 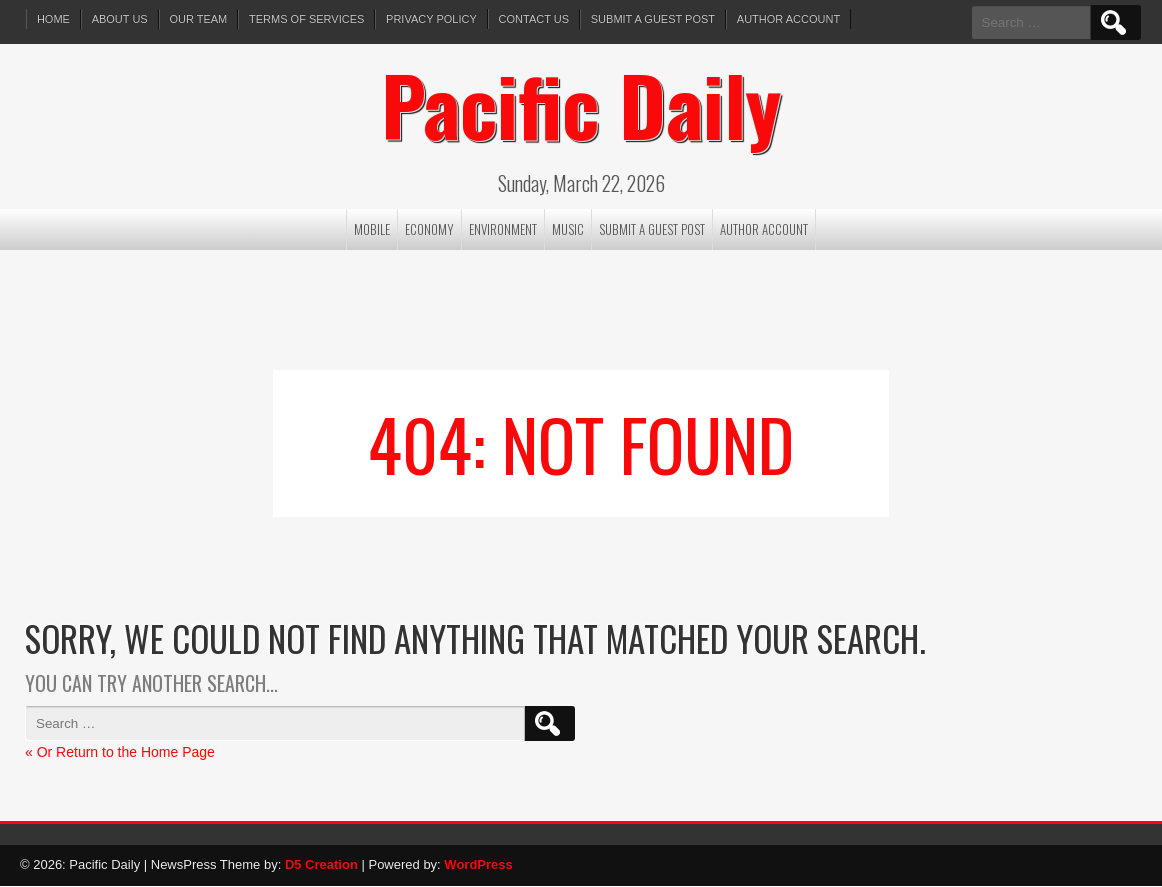 I want to click on Author Account, so click(x=790, y=19).